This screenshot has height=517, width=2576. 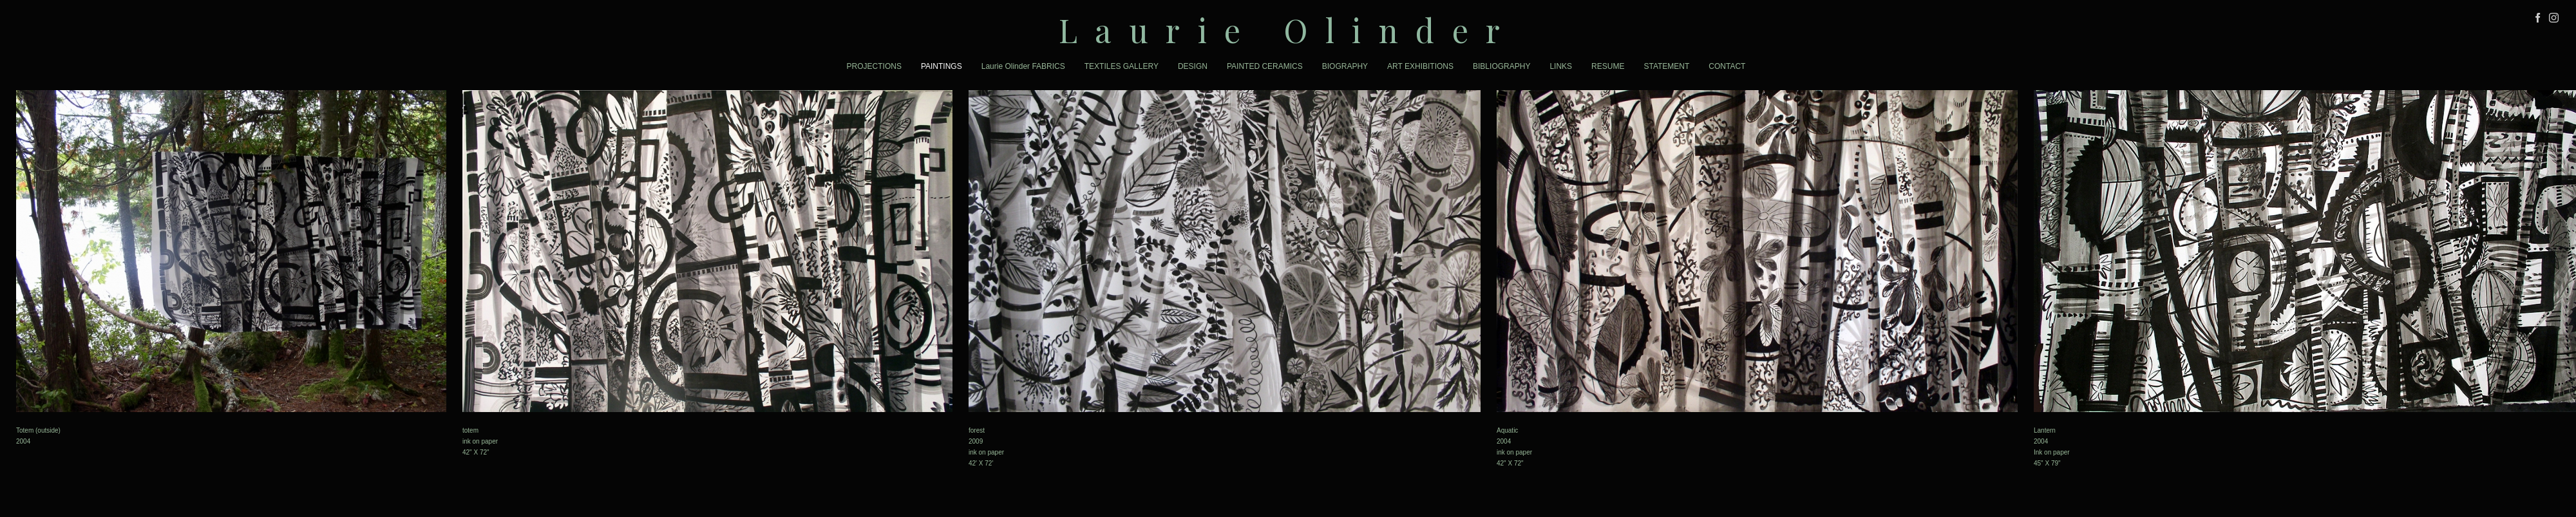 I want to click on BIOGRAPHY, so click(x=1345, y=66).